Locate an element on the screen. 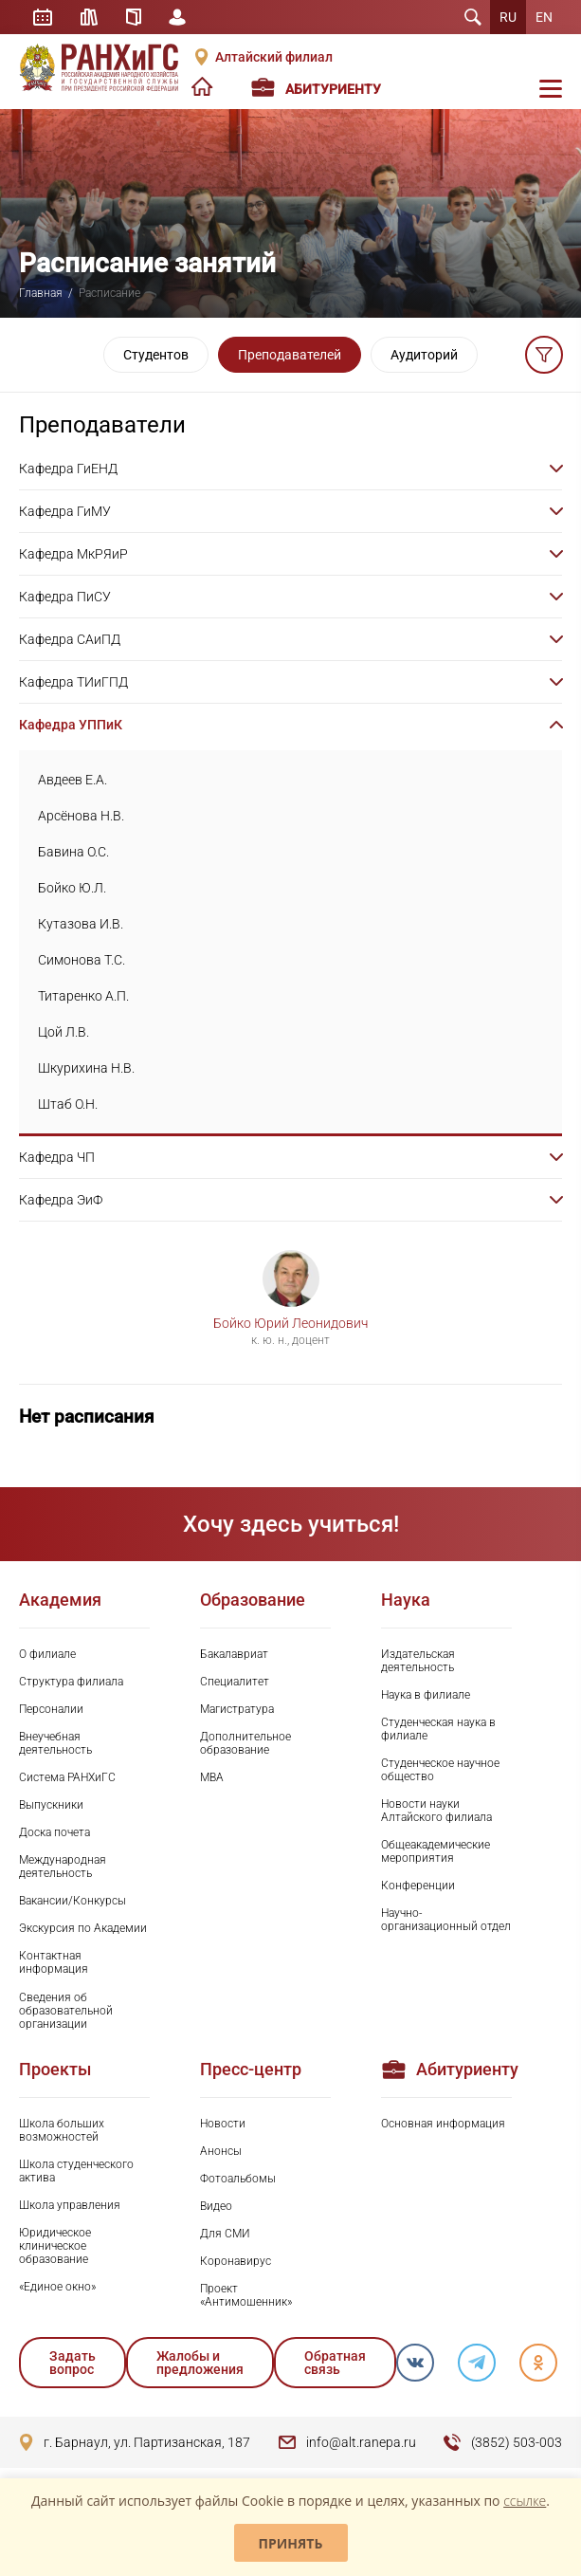 The width and height of the screenshot is (581, 2576). Фотоальбомы is located at coordinates (238, 2178).